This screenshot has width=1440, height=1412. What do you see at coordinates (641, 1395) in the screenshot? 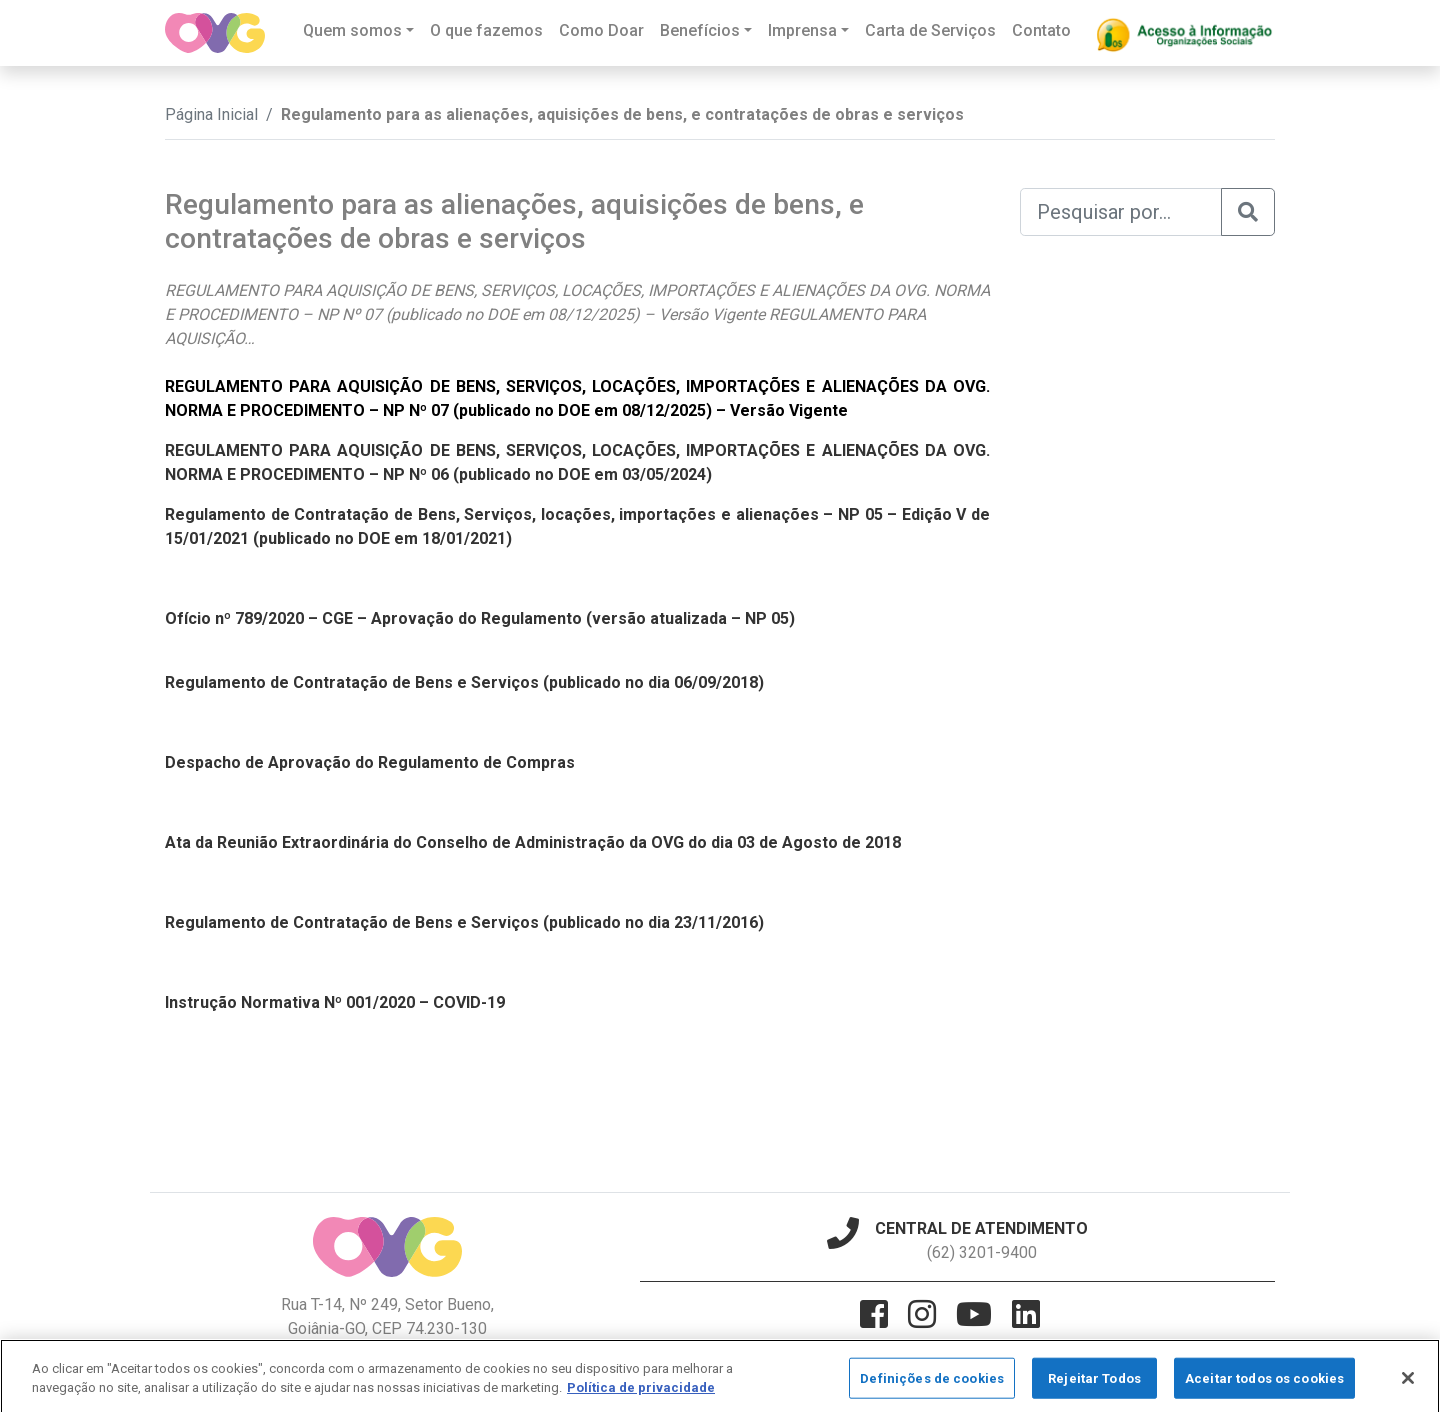
I see `Política de privacidade [Mais informação sobre a sua privacidade]` at bounding box center [641, 1395].